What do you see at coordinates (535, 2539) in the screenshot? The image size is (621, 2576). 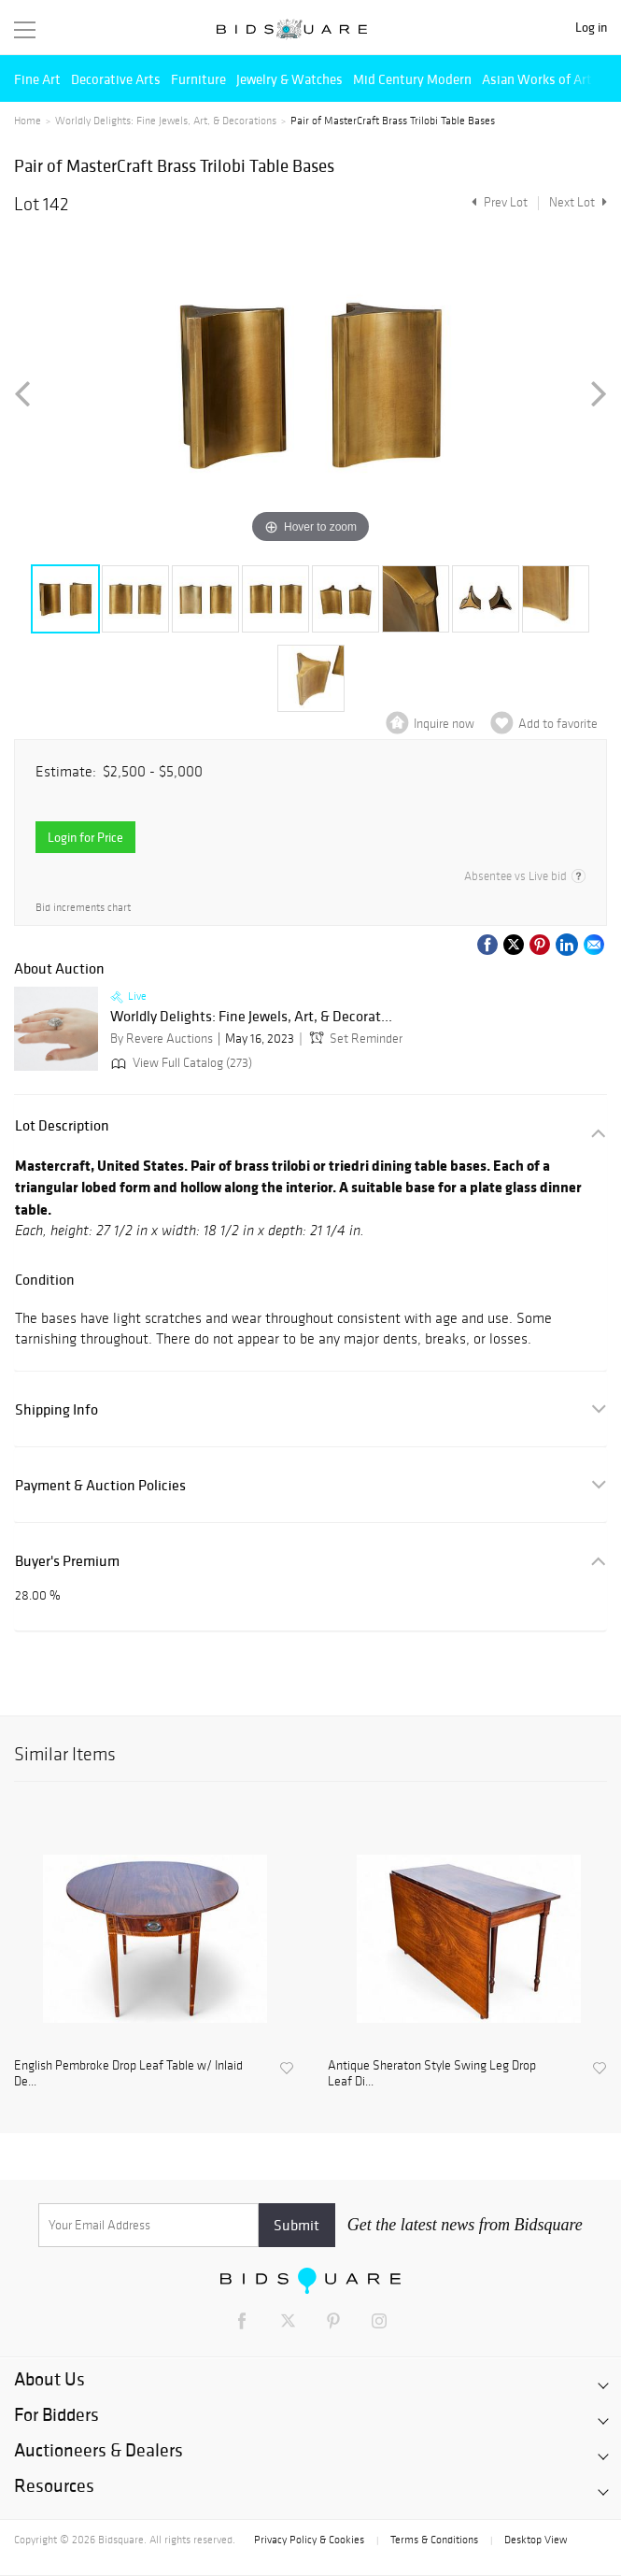 I see `Desktop View` at bounding box center [535, 2539].